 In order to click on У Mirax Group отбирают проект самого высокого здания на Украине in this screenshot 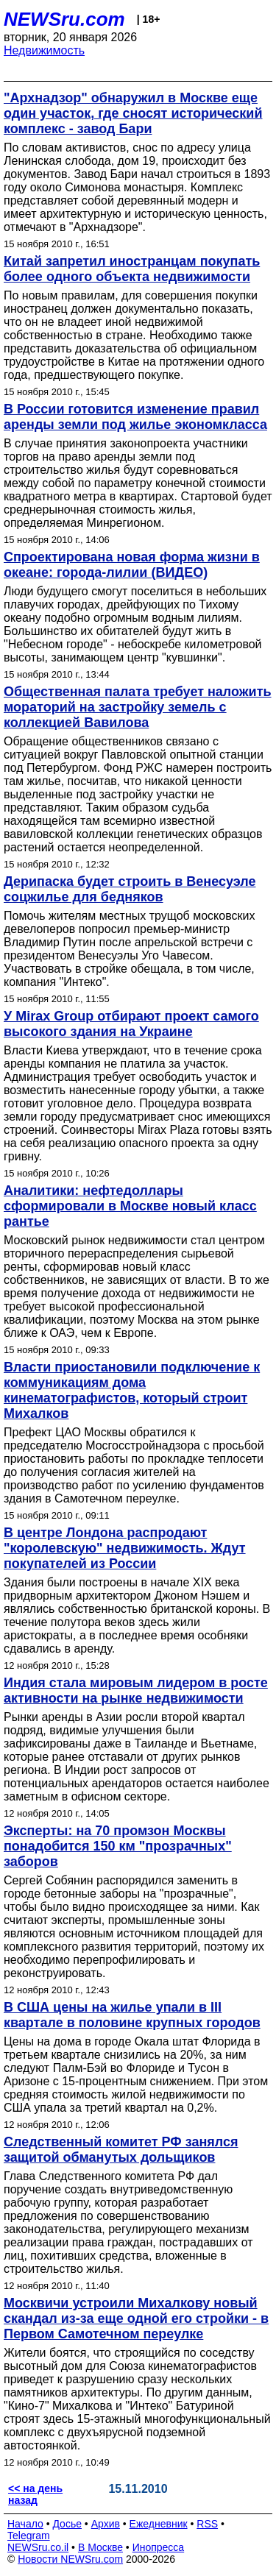, I will do `click(131, 1024)`.